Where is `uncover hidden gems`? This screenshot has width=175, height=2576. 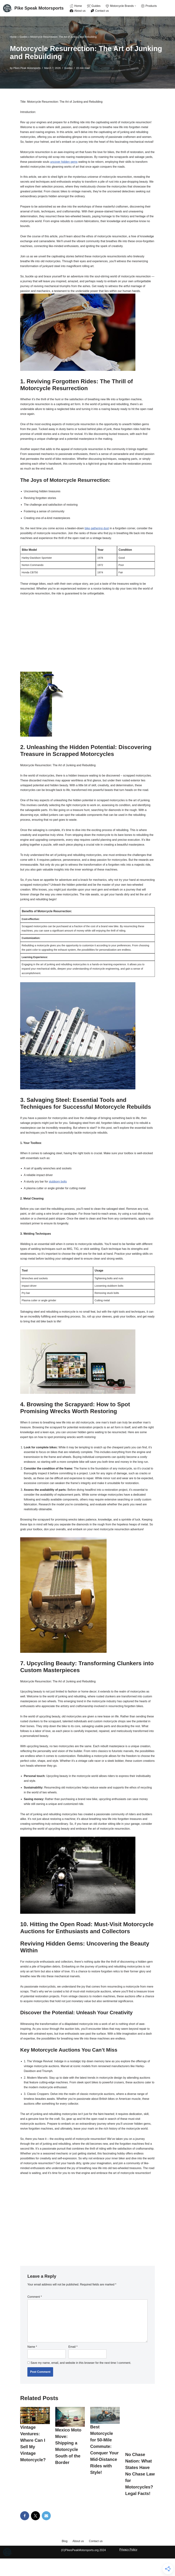
uncover hidden gems is located at coordinates (72, 162).